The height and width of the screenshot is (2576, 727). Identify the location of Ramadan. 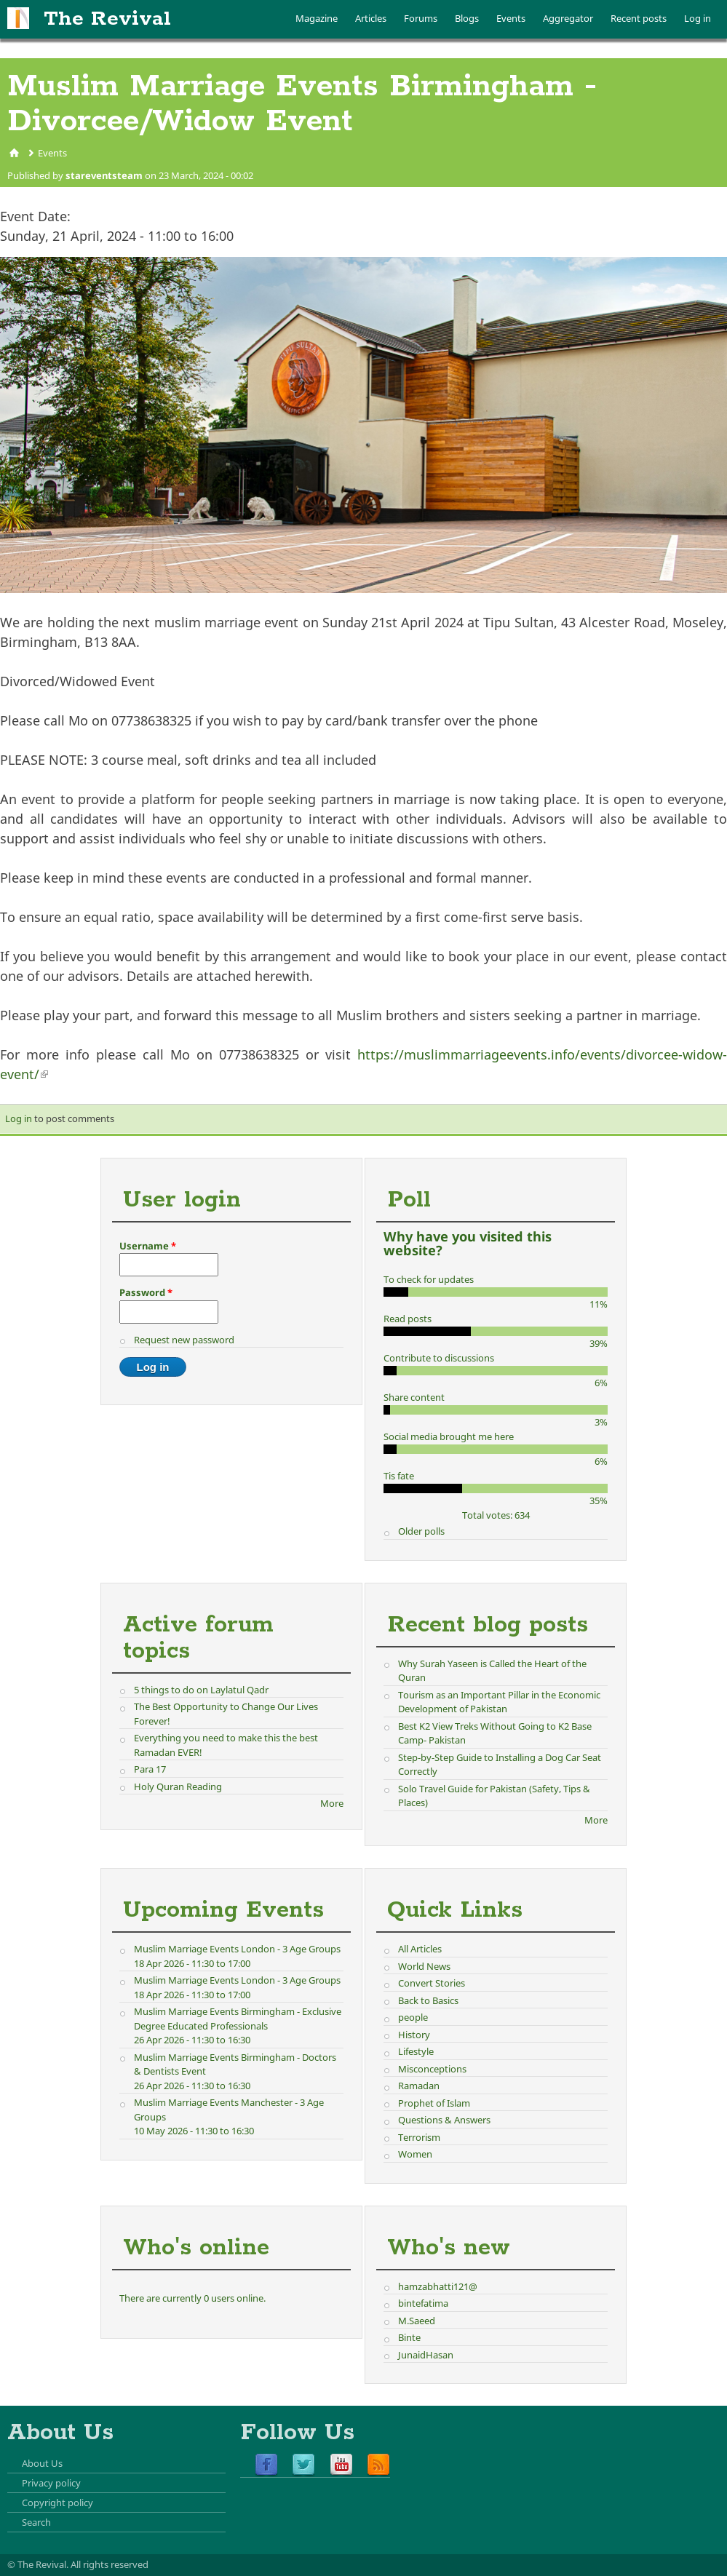
(419, 2085).